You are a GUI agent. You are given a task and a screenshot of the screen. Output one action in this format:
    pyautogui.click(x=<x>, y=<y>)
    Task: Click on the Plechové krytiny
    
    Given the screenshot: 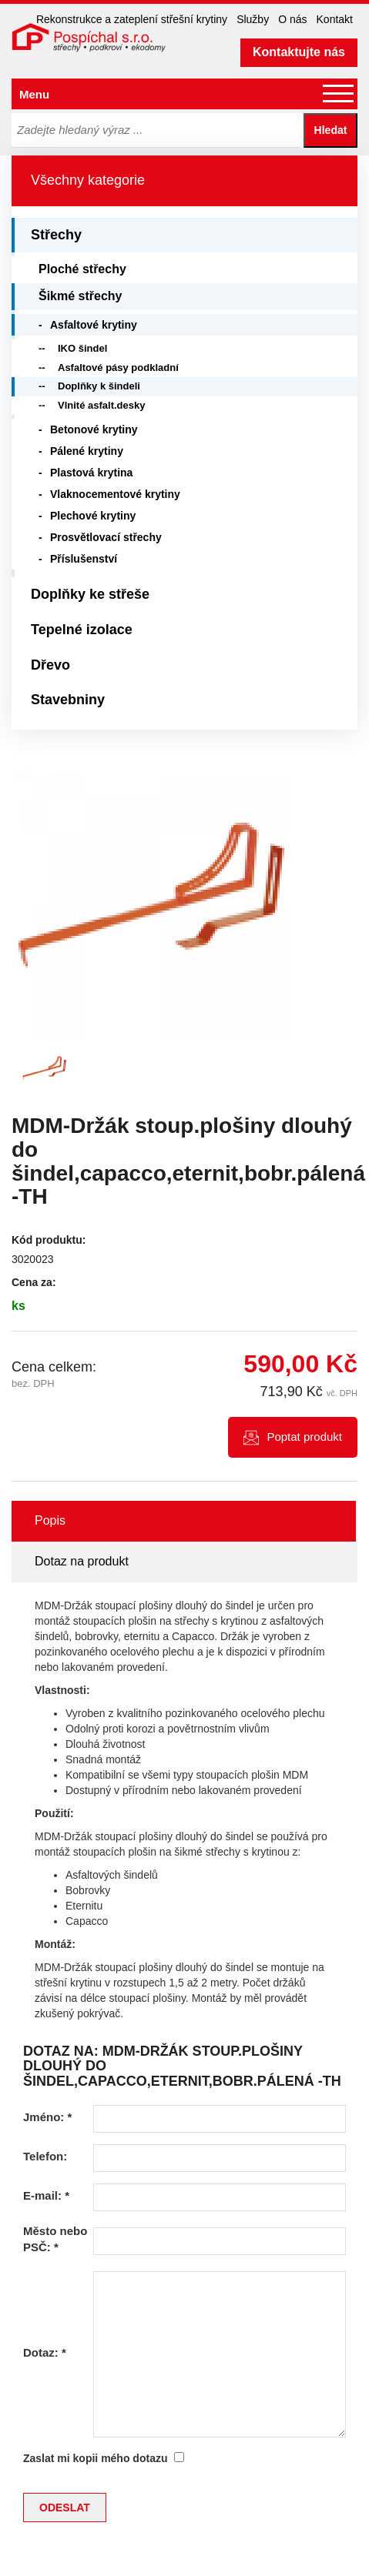 What is the action you would take?
    pyautogui.click(x=93, y=516)
    